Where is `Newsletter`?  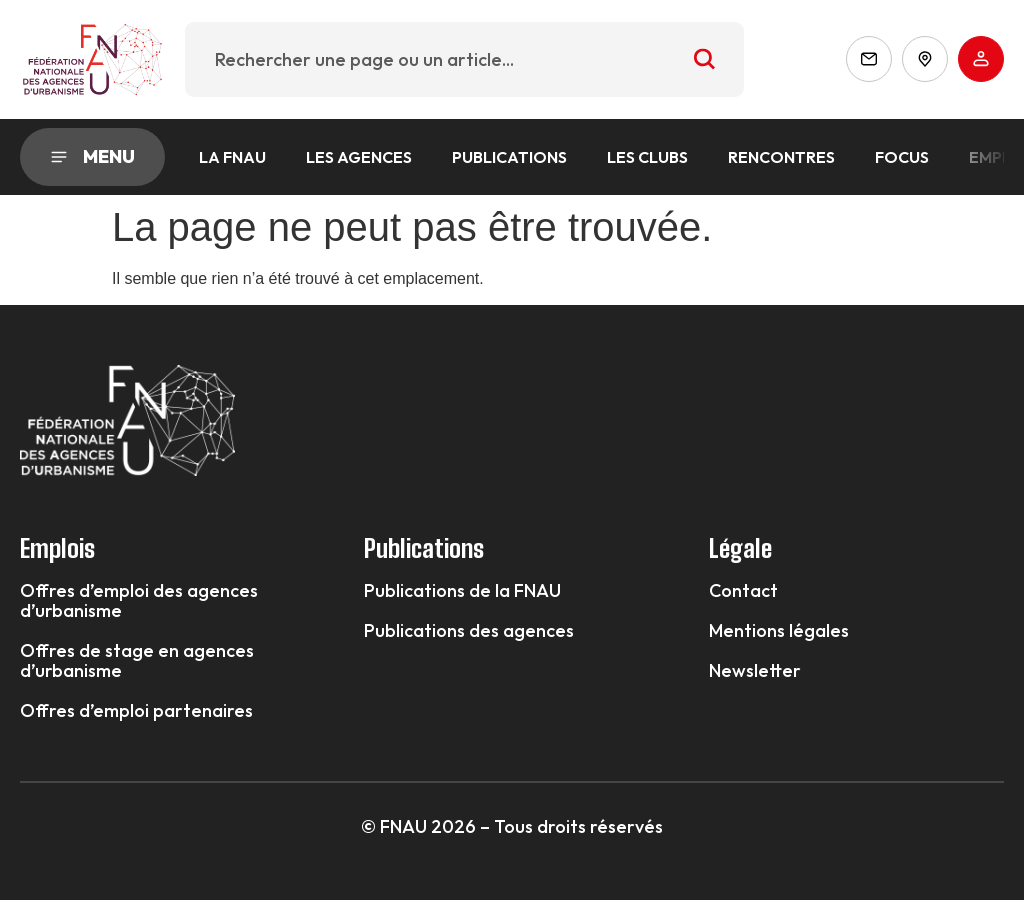
Newsletter is located at coordinates (755, 671).